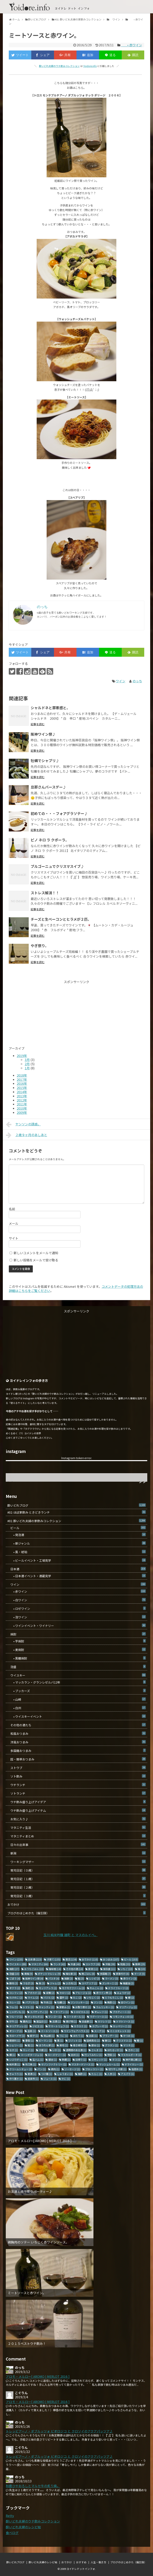 Image resolution: width=153 pixels, height=2576 pixels. What do you see at coordinates (76, 1716) in the screenshot?
I see `• ウイスキーイベント` at bounding box center [76, 1716].